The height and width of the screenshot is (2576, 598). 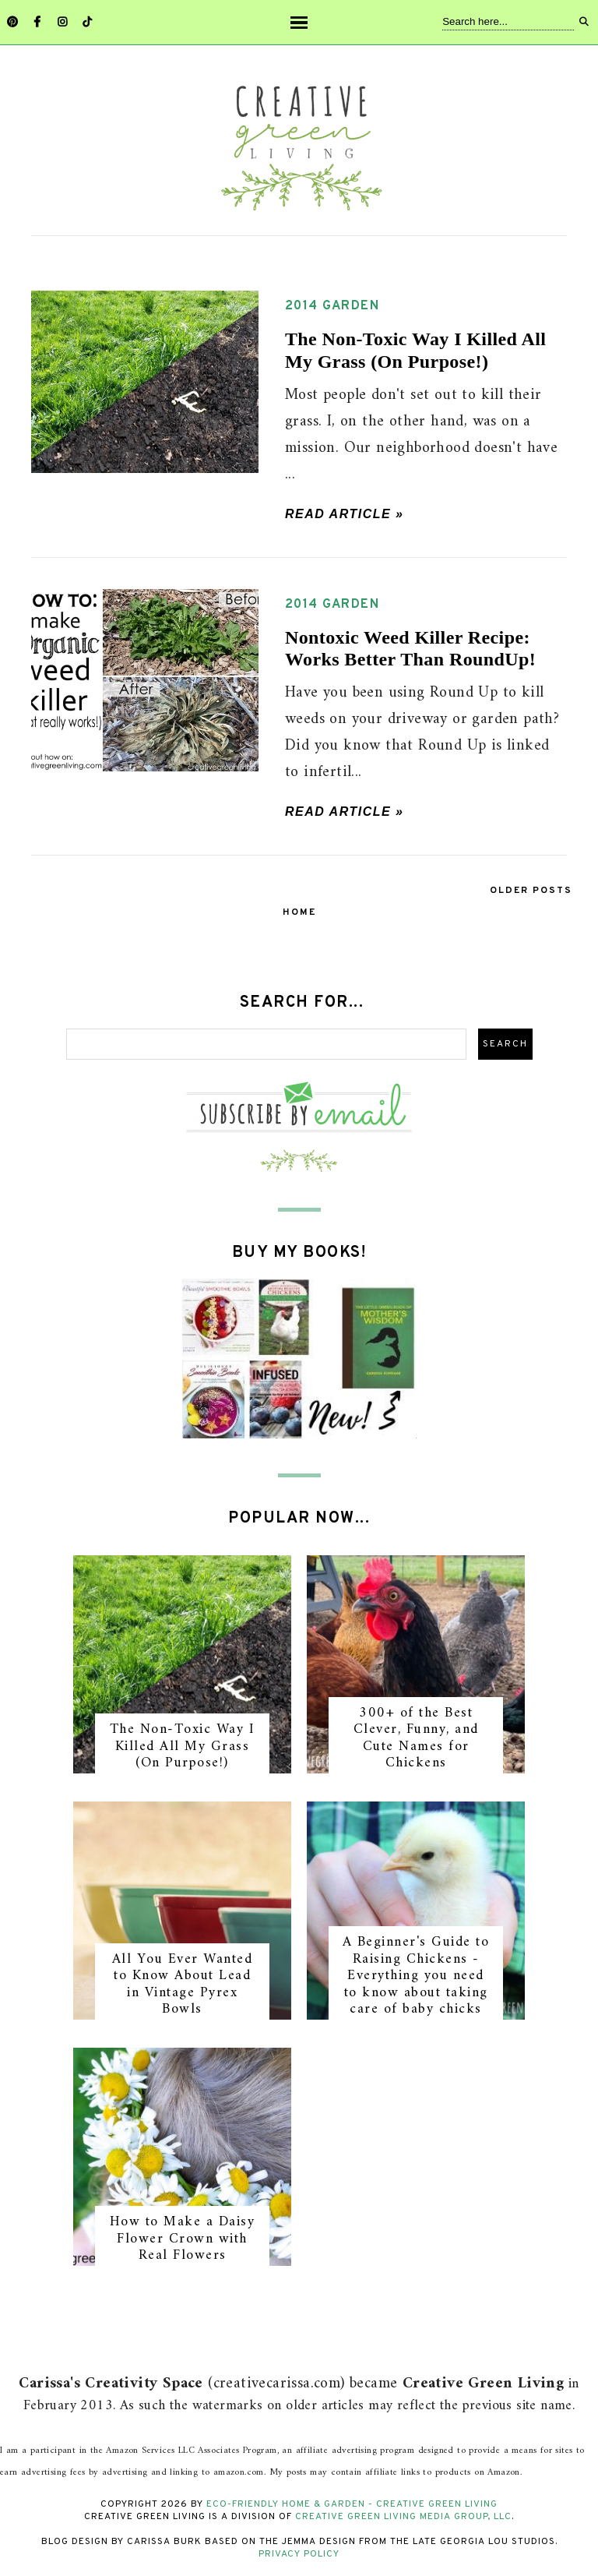 What do you see at coordinates (531, 890) in the screenshot?
I see `Older Posts` at bounding box center [531, 890].